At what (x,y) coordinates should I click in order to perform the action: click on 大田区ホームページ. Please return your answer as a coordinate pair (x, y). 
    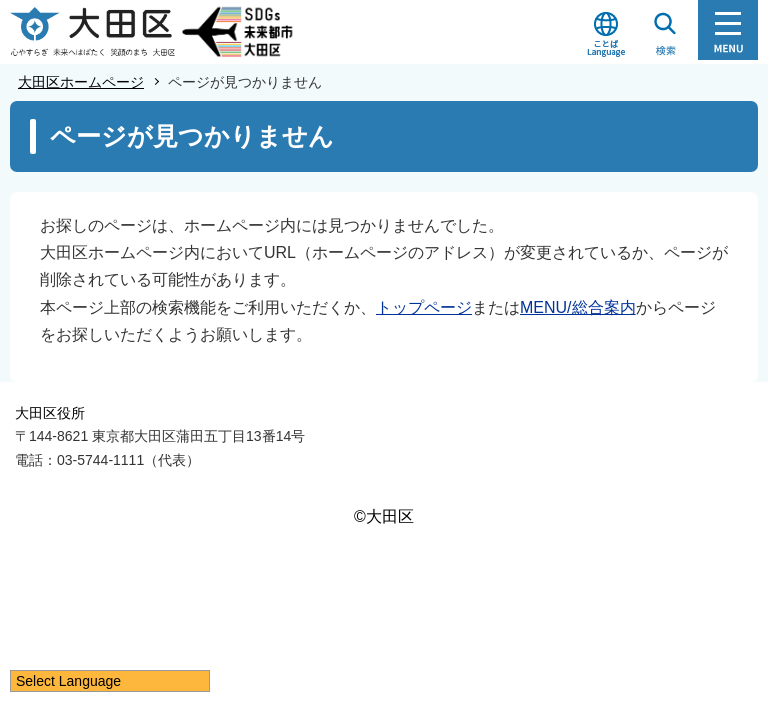
    Looking at the image, I should click on (81, 82).